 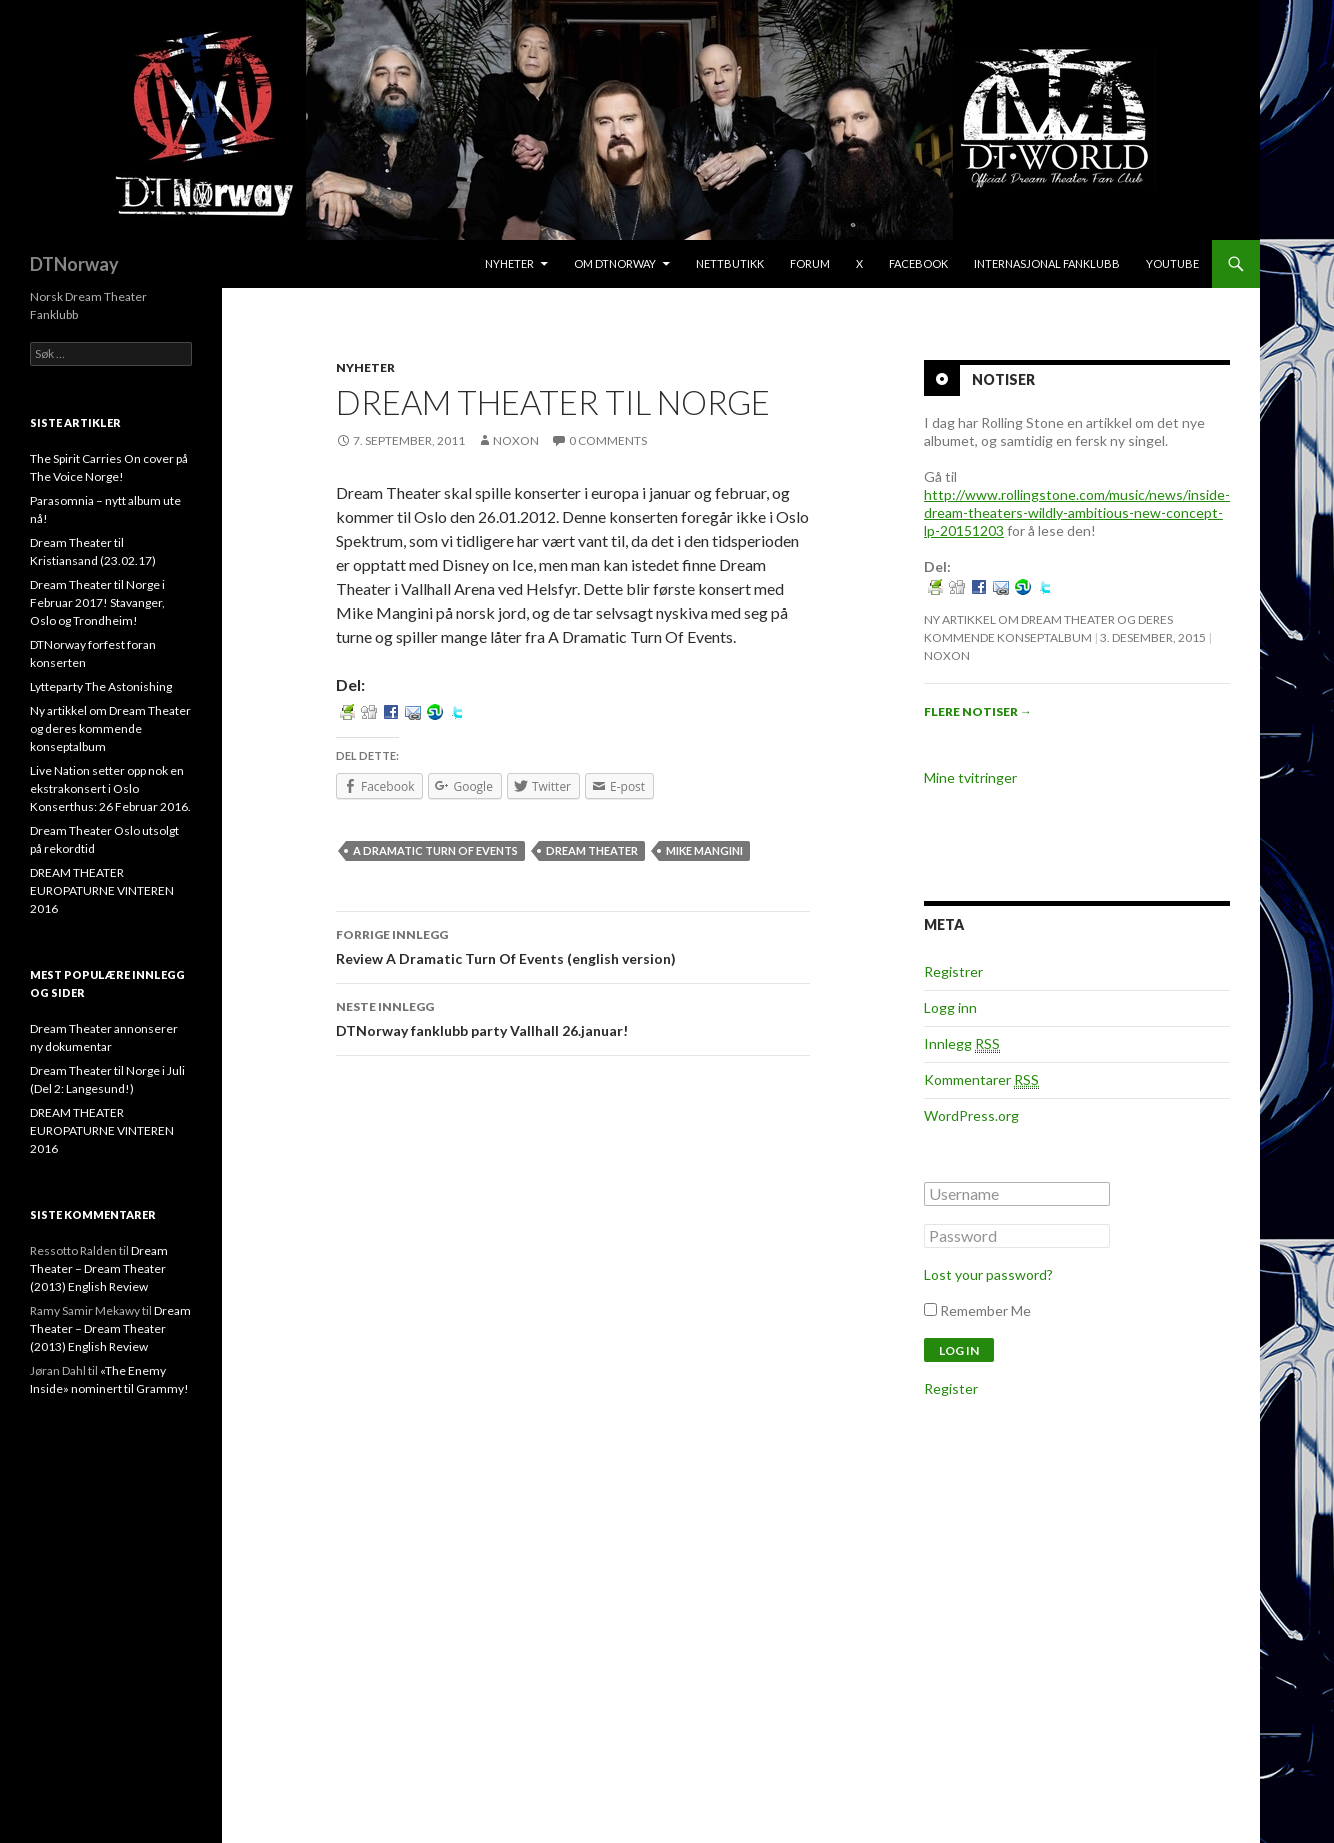 What do you see at coordinates (950, 1007) in the screenshot?
I see `Logg inn` at bounding box center [950, 1007].